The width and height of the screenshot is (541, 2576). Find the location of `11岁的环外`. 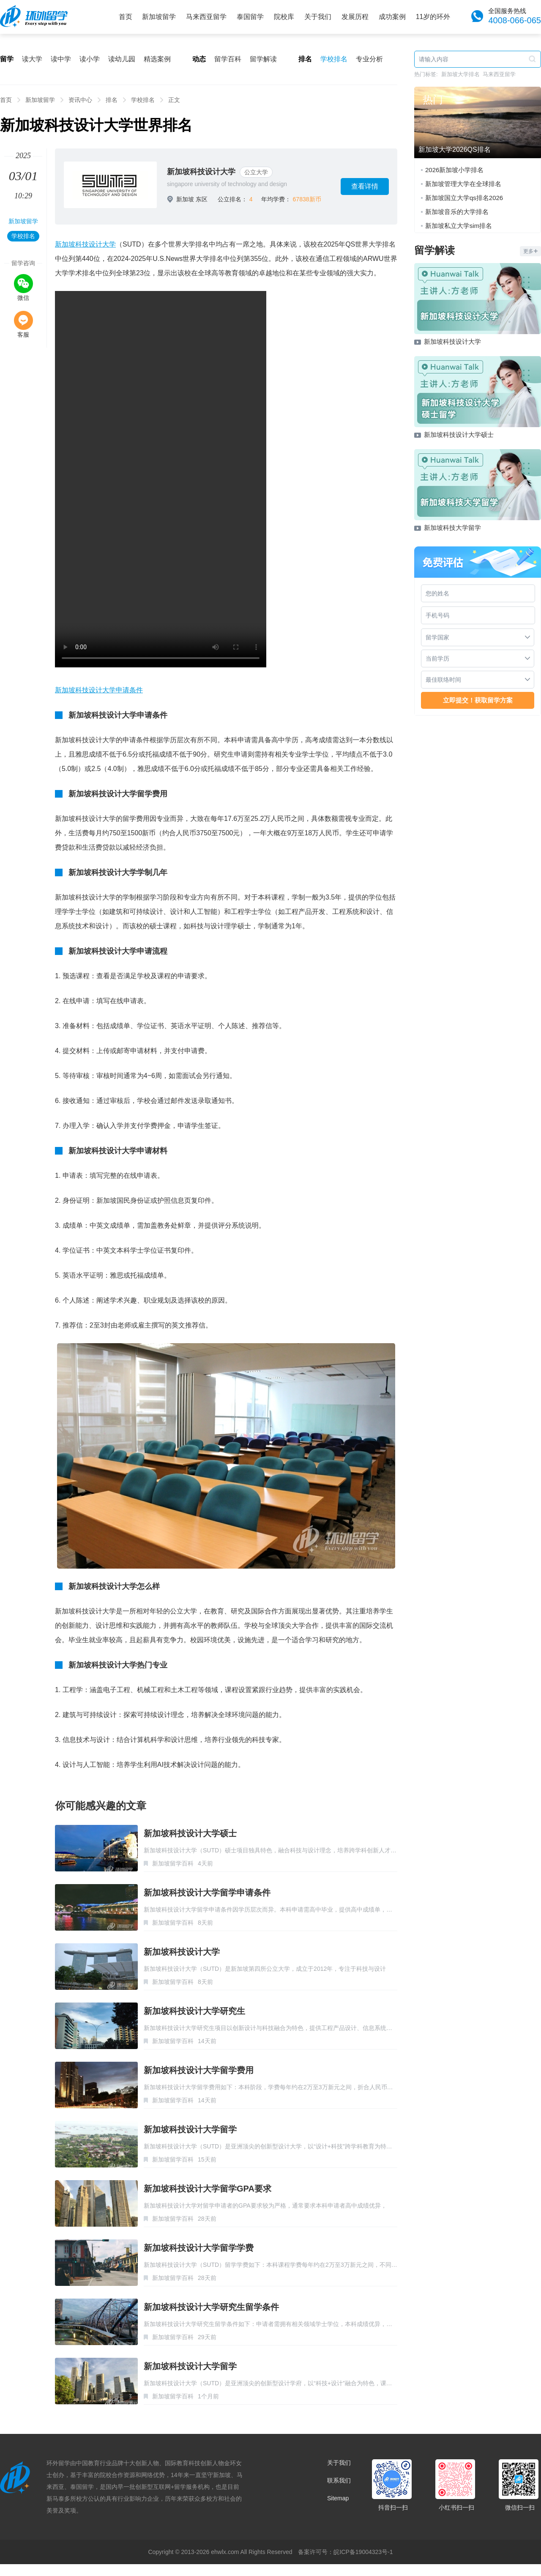

11岁的环外 is located at coordinates (433, 16).